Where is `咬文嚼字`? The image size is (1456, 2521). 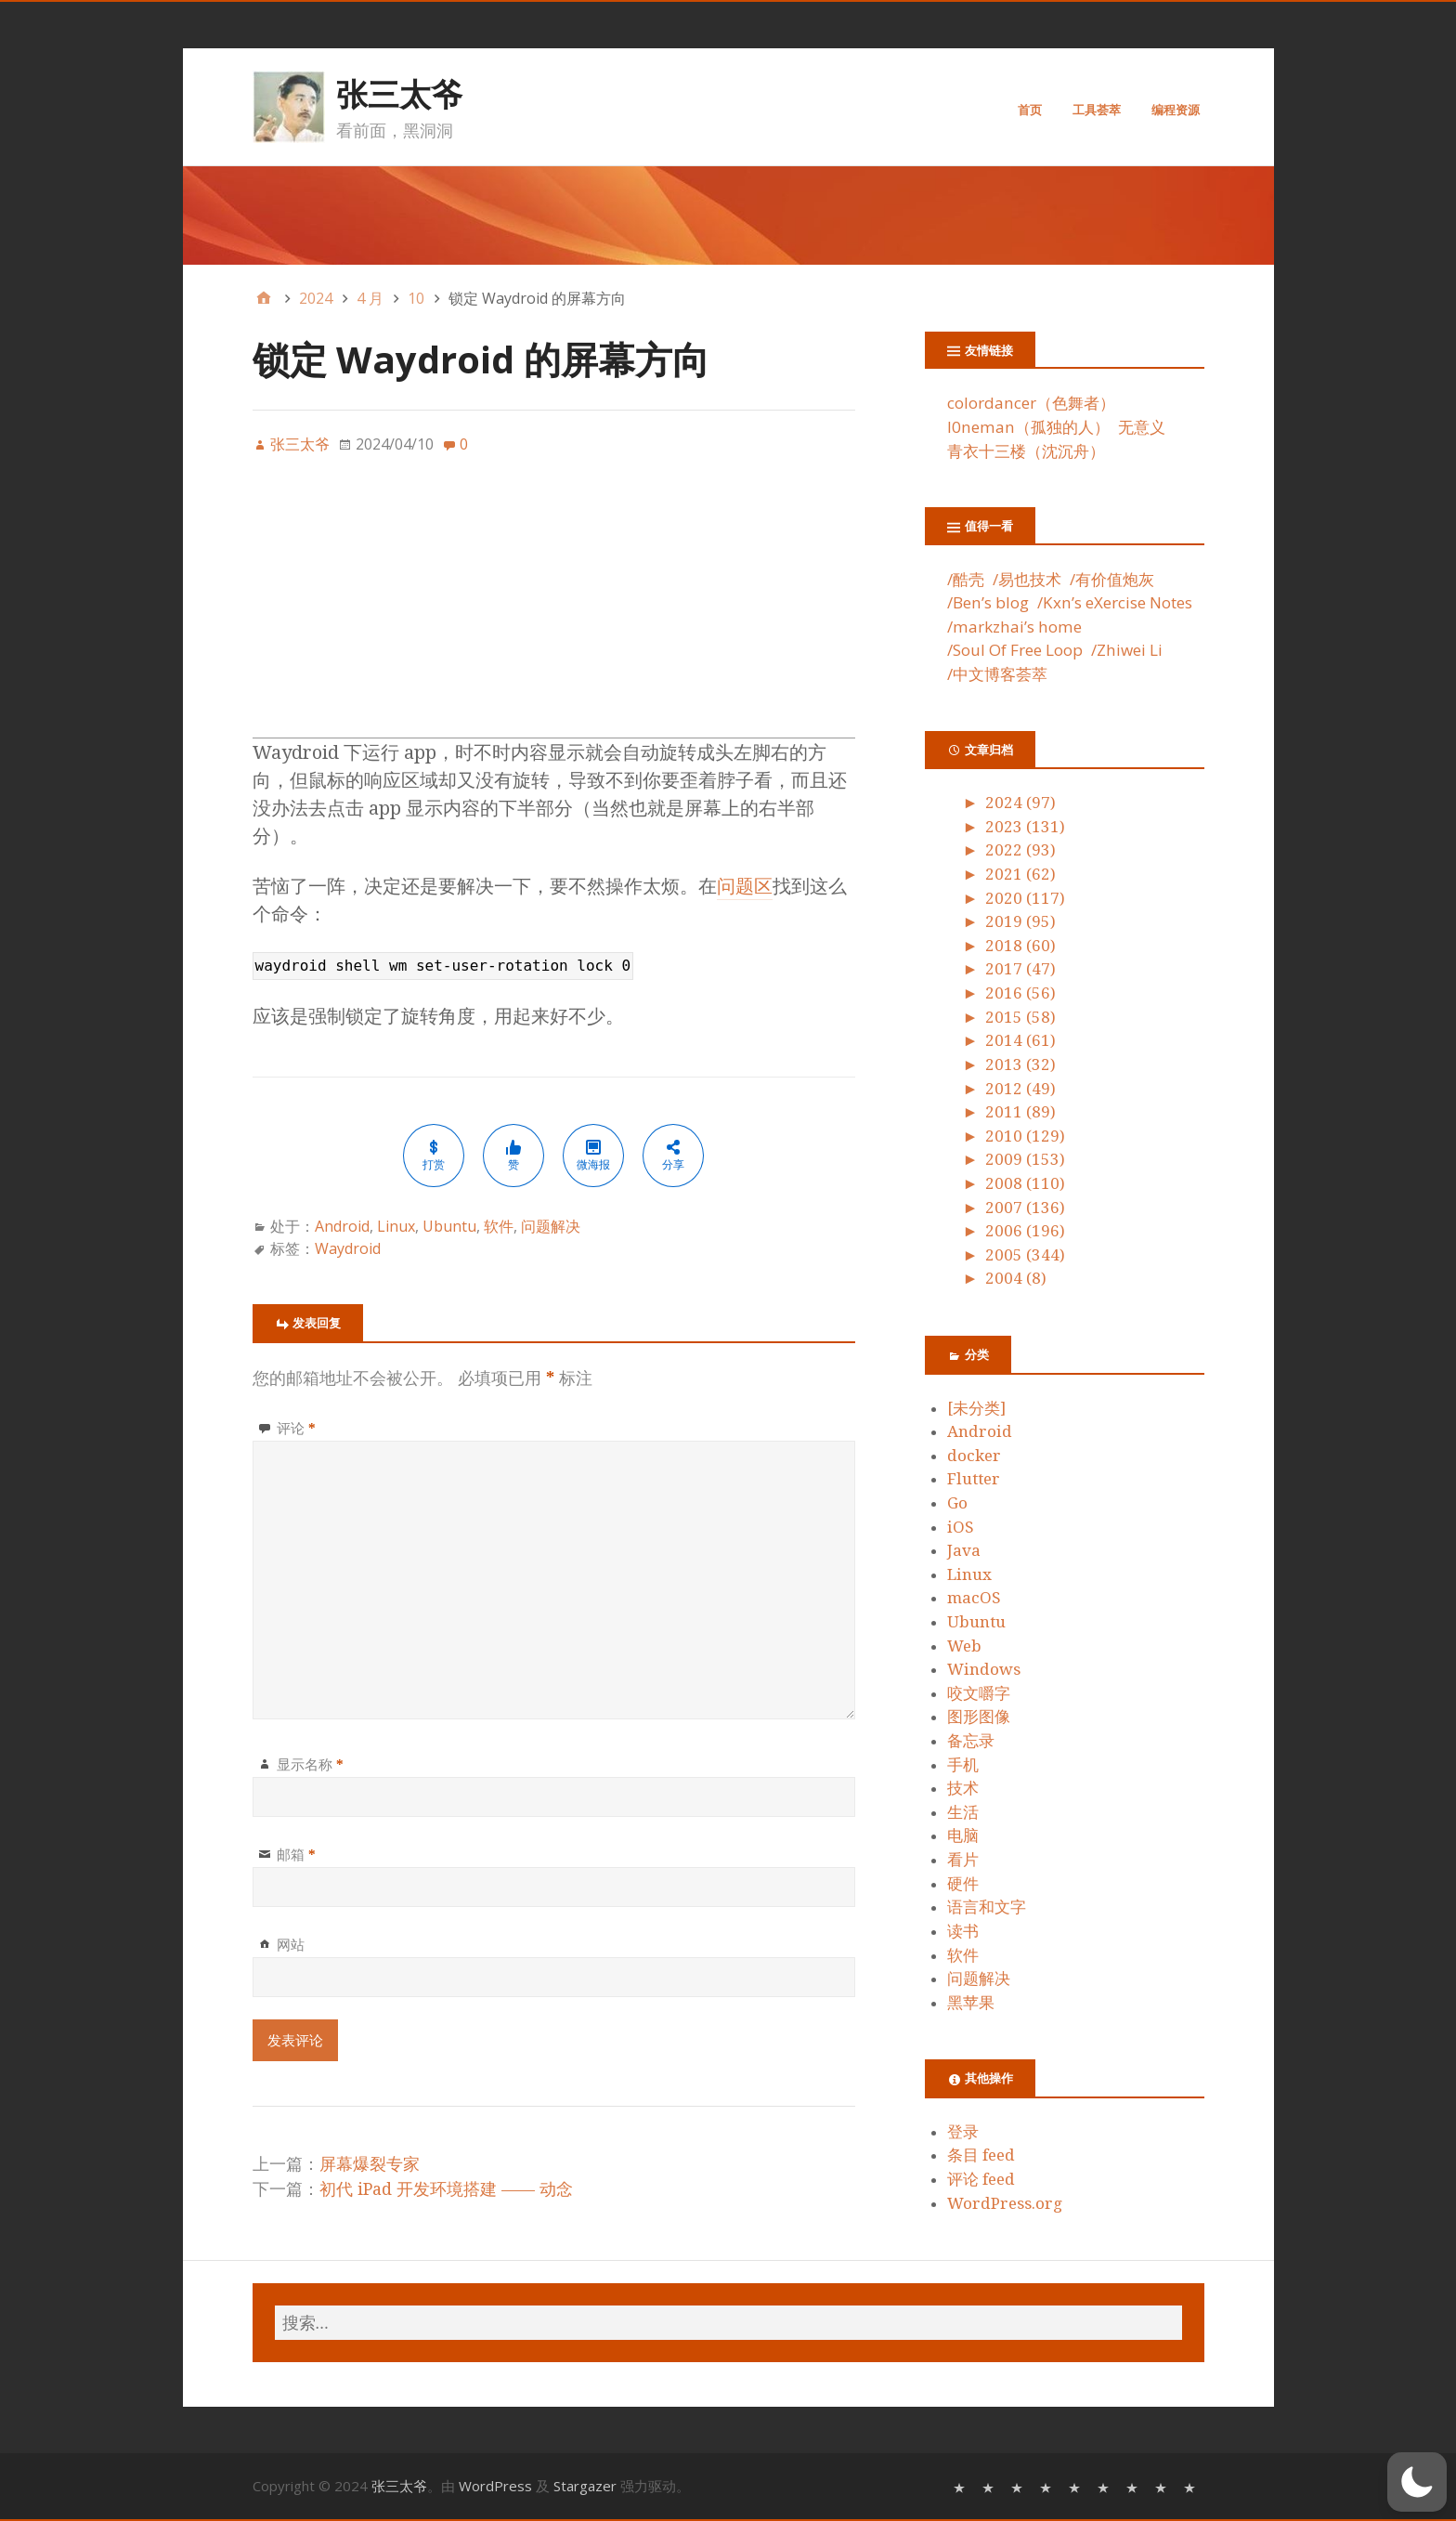
咬文嚼字 is located at coordinates (978, 1693).